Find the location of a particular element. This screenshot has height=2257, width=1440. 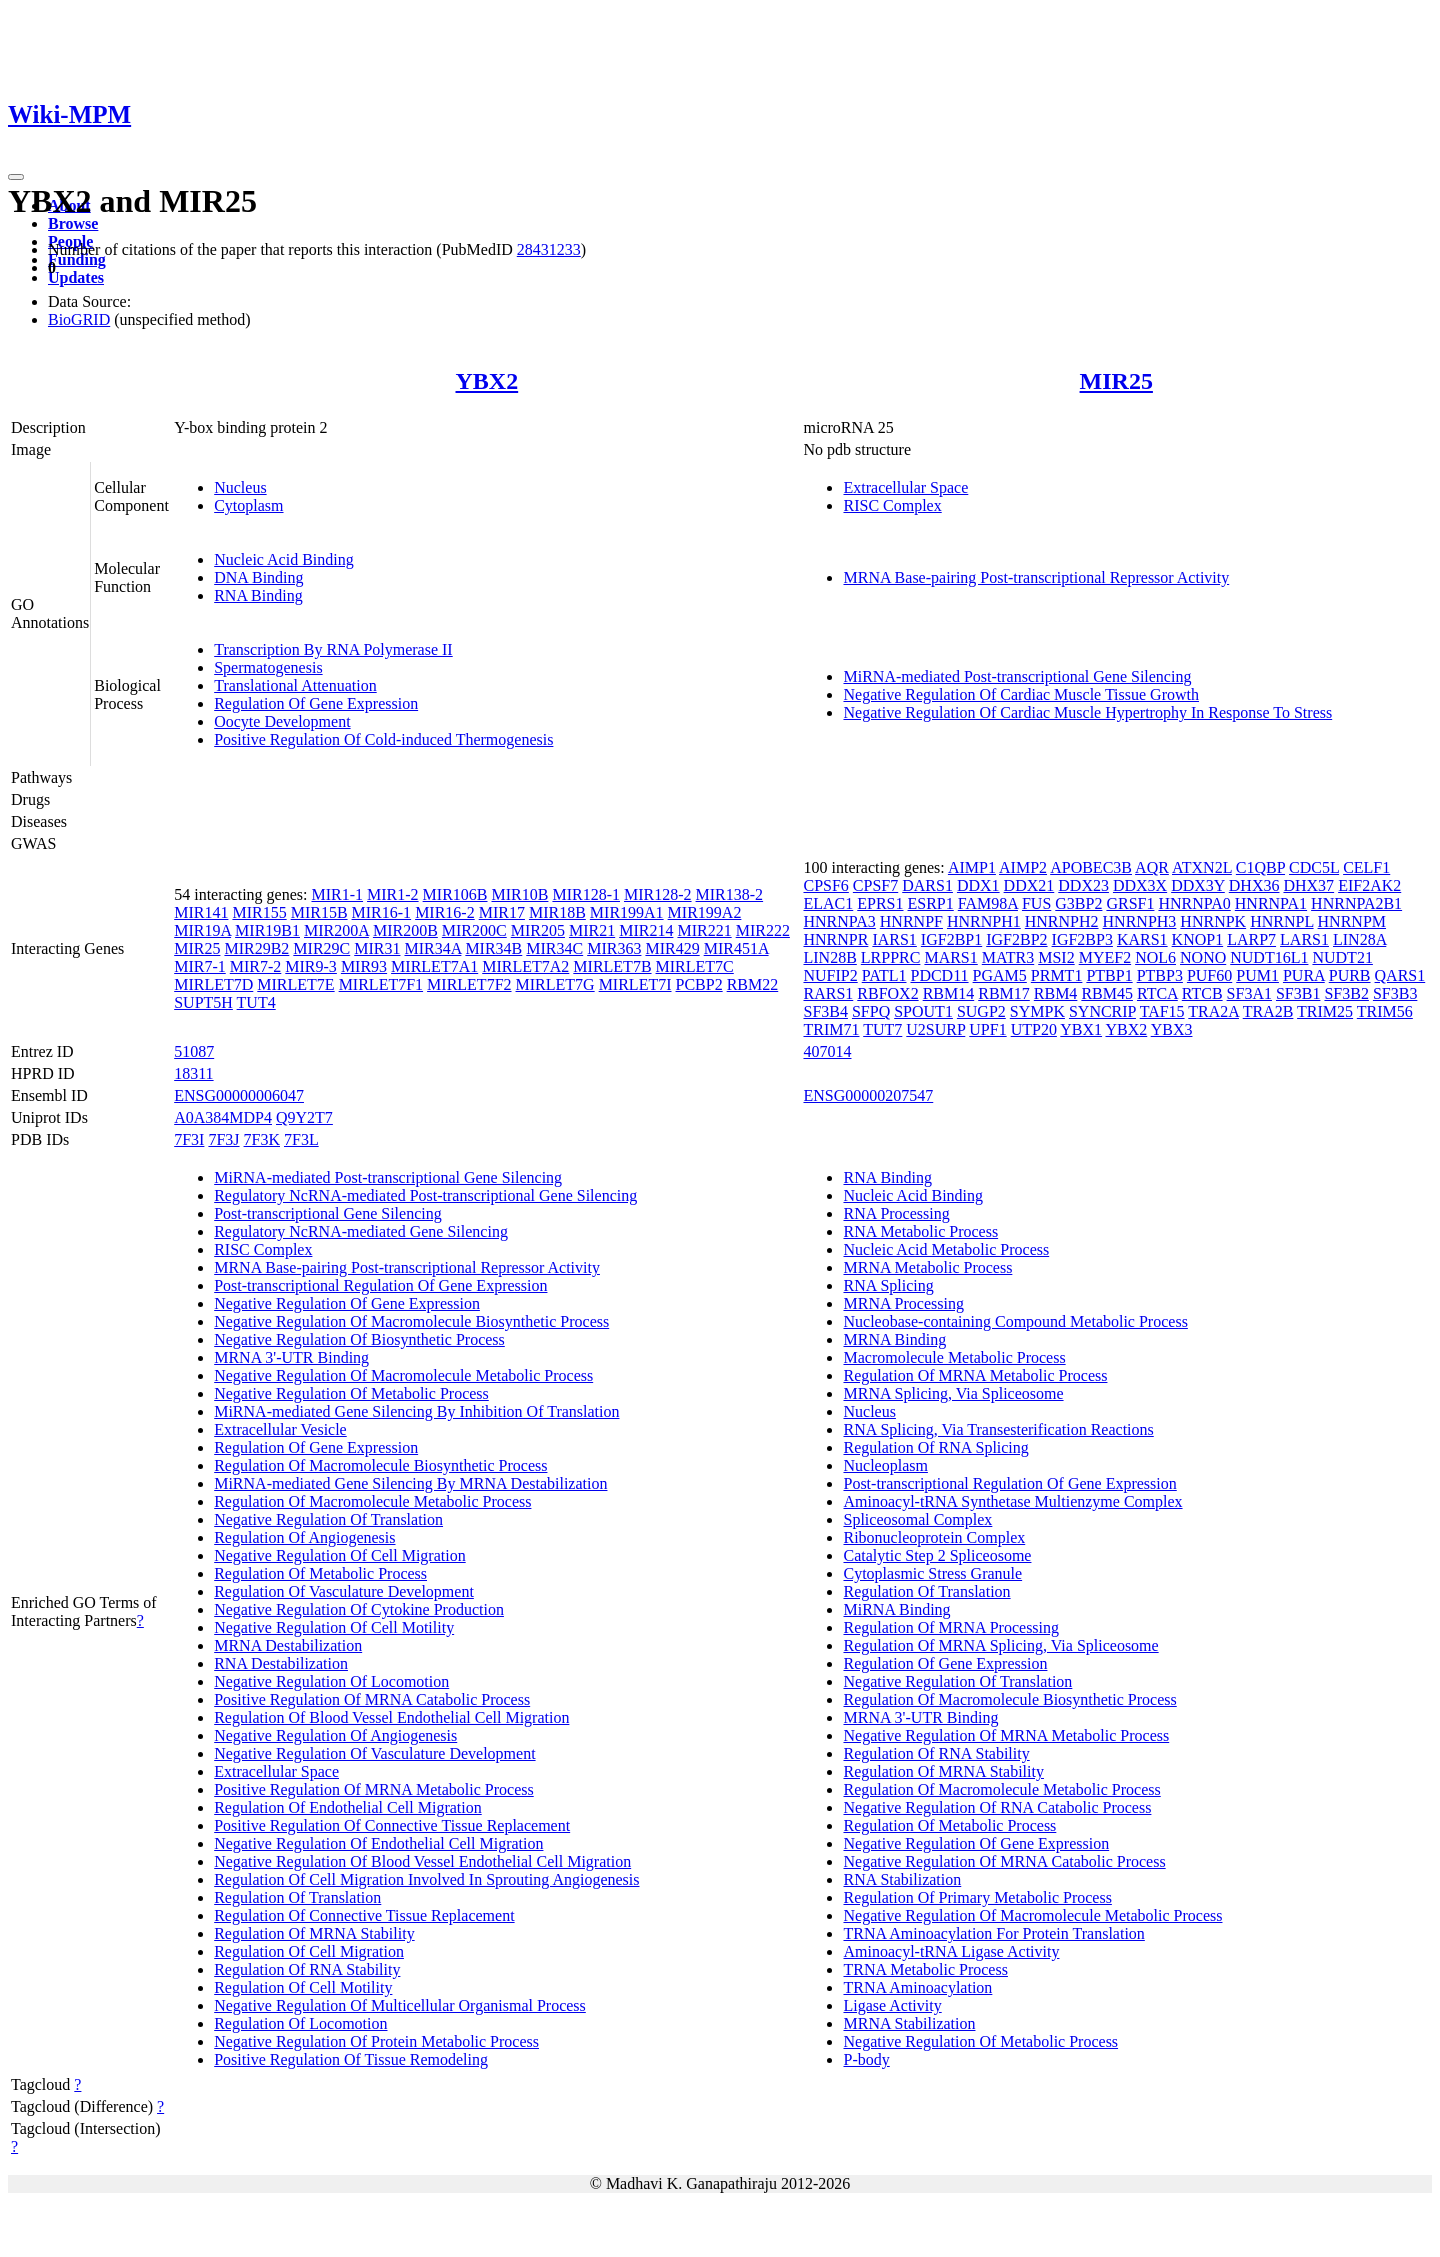

Negative Regulation Of MRNA Catabolic Process is located at coordinates (1004, 1861).